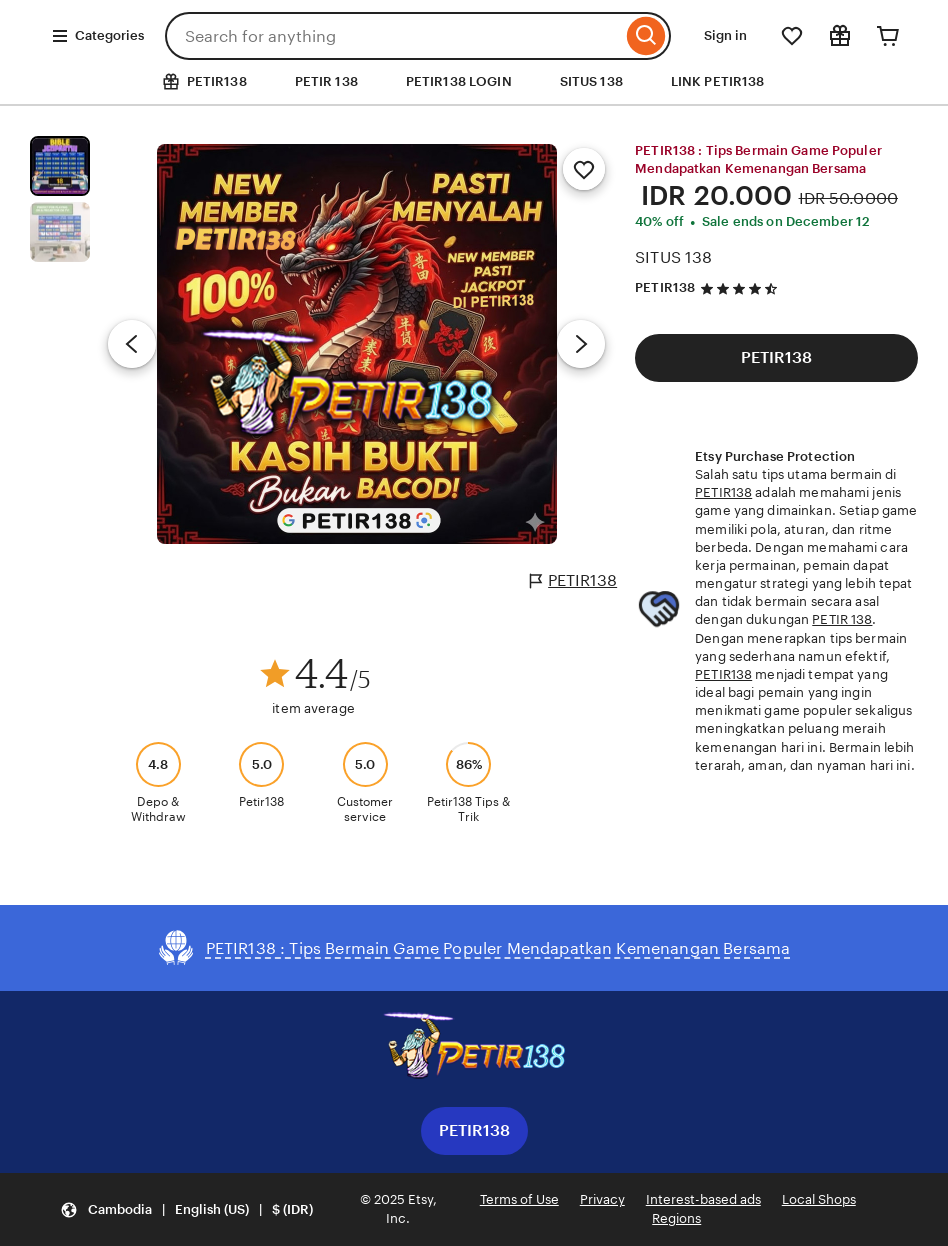 Image resolution: width=948 pixels, height=1246 pixels. I want to click on Interest-based ads, so click(703, 1199).